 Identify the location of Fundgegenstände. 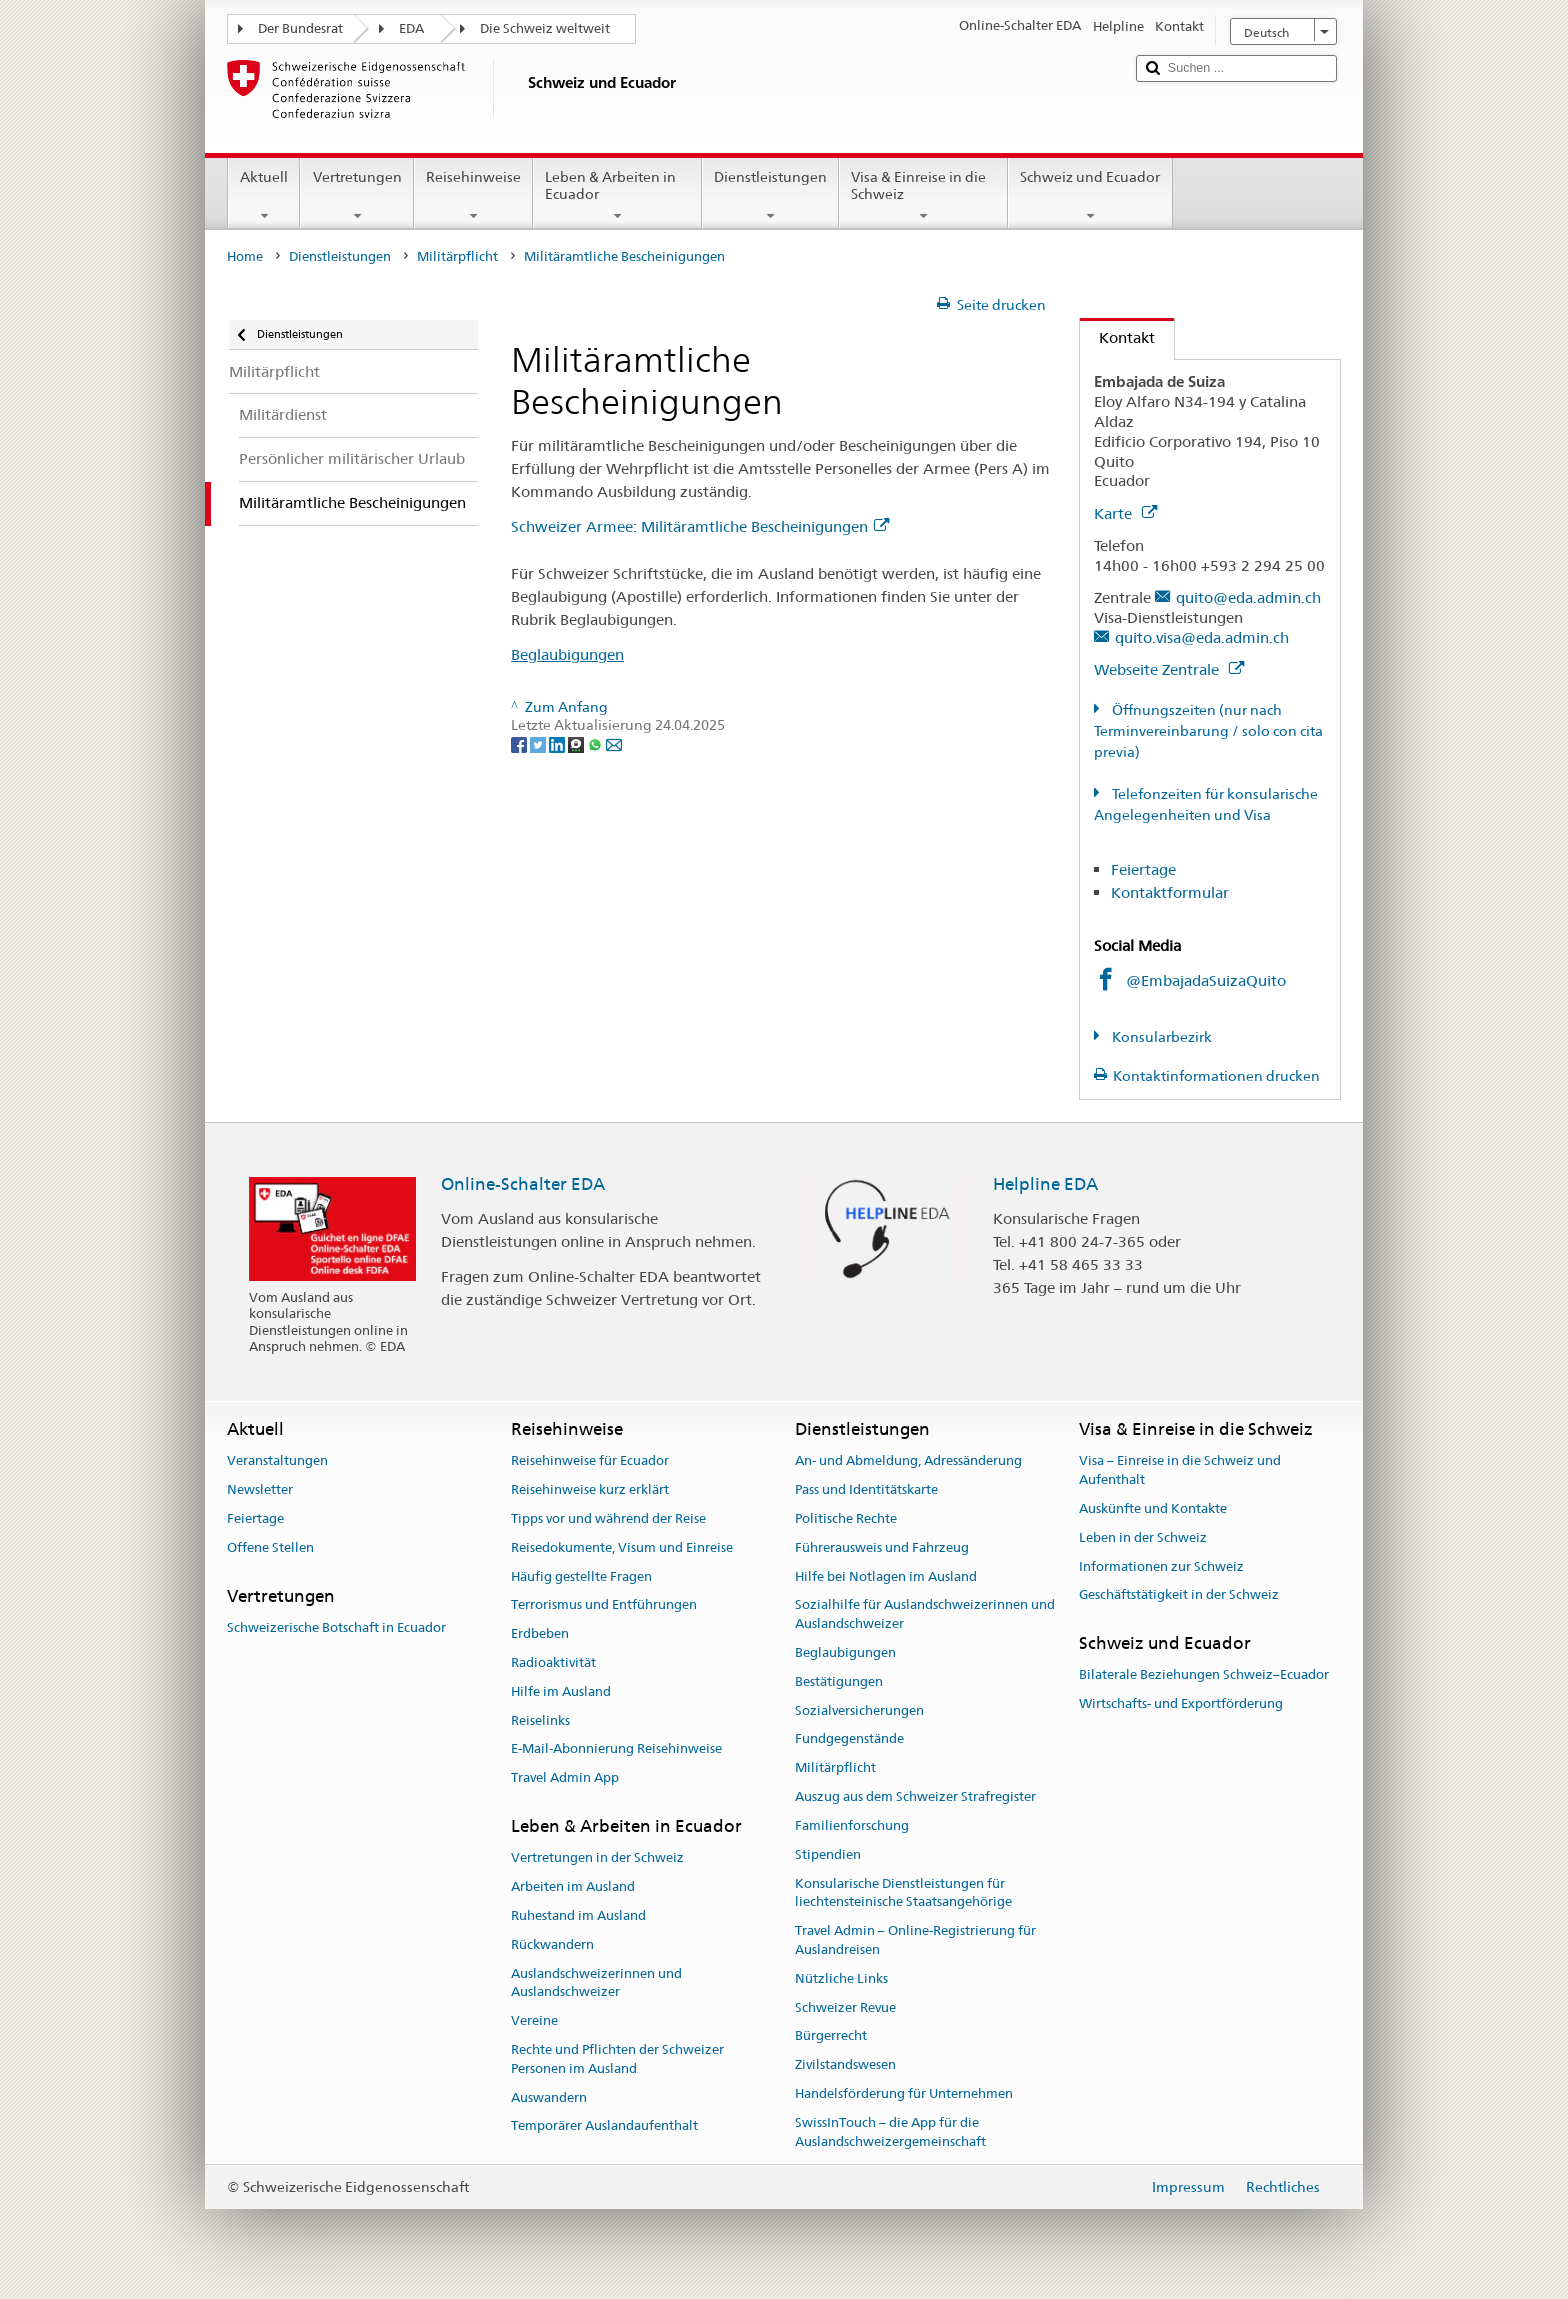
(849, 1739).